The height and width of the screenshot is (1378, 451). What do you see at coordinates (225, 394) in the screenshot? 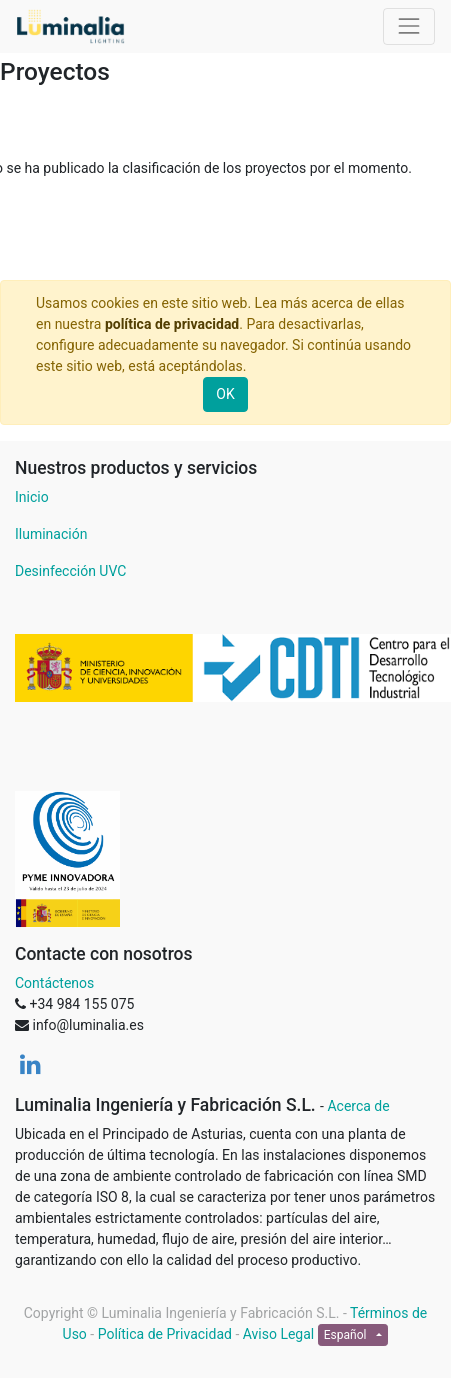
I see `OK` at bounding box center [225, 394].